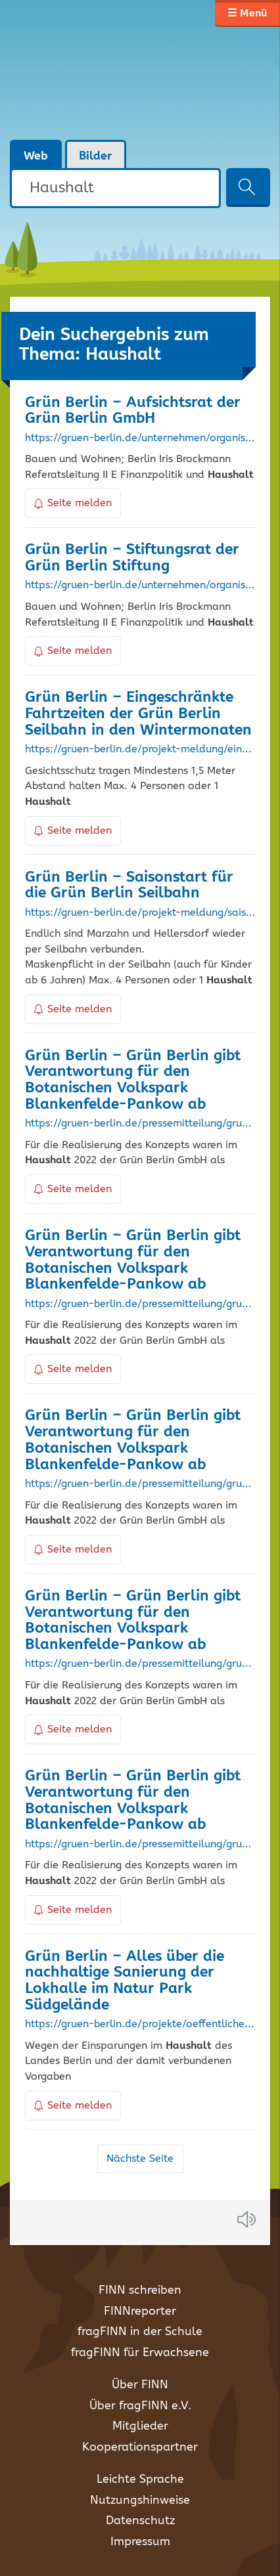 Image resolution: width=280 pixels, height=2576 pixels. What do you see at coordinates (140, 2159) in the screenshot?
I see `Nächste Seite` at bounding box center [140, 2159].